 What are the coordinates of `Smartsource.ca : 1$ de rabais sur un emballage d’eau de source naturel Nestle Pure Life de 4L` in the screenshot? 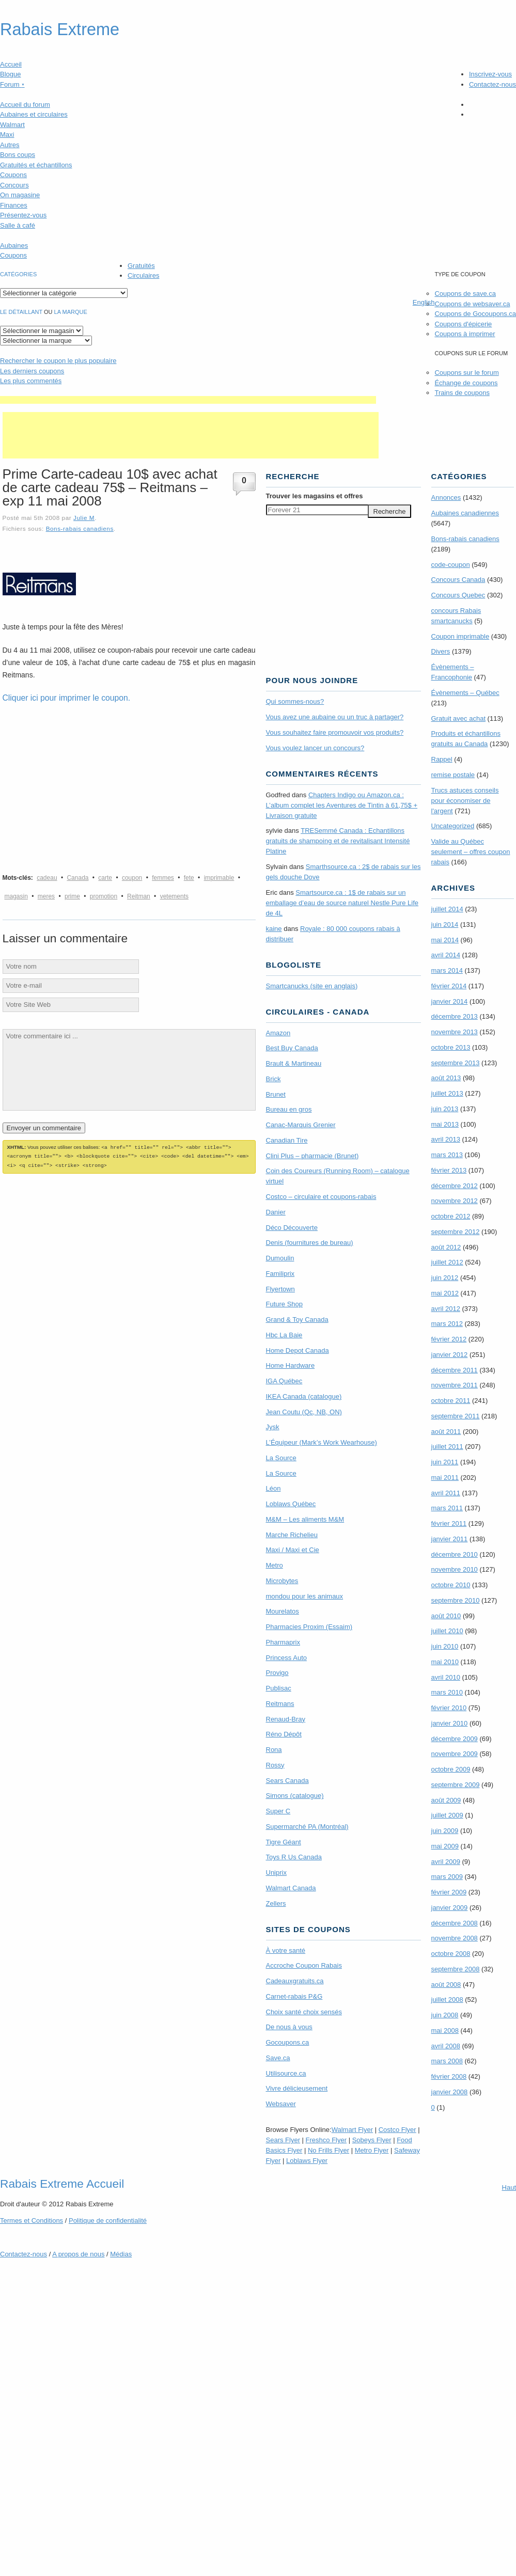 It's located at (342, 903).